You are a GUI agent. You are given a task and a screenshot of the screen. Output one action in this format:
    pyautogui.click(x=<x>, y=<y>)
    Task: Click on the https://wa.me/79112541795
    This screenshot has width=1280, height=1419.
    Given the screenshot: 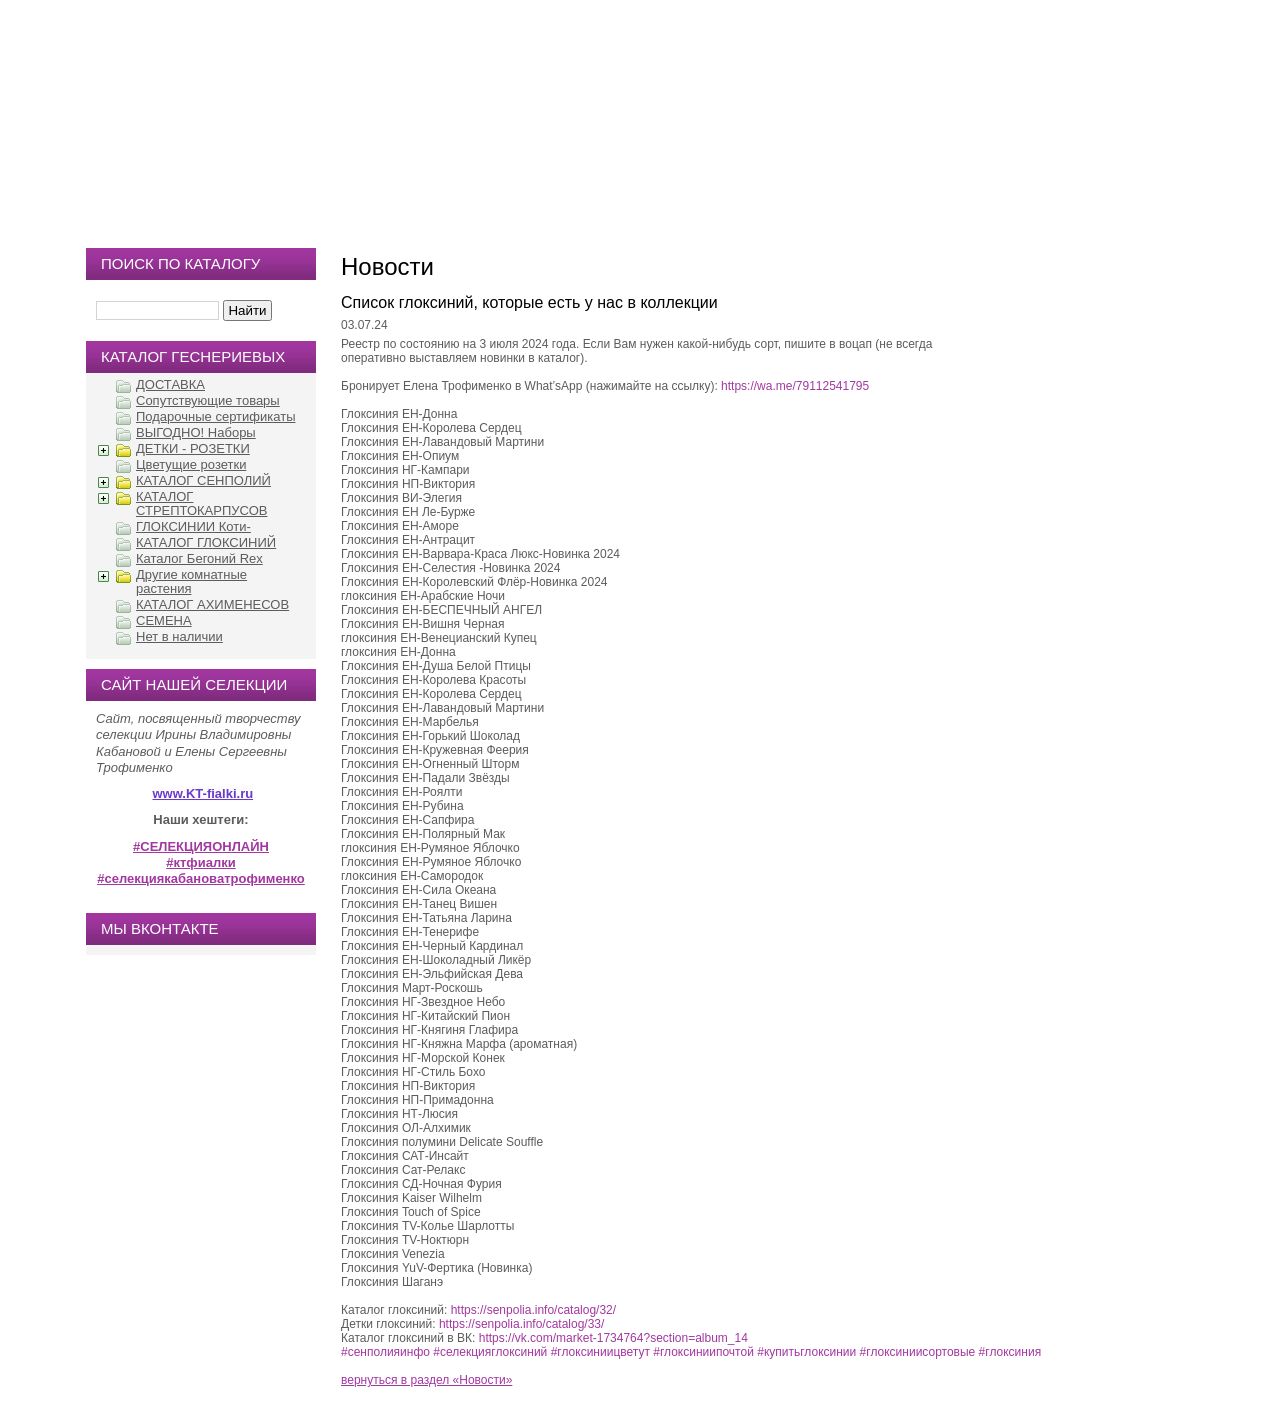 What is the action you would take?
    pyautogui.click(x=795, y=386)
    